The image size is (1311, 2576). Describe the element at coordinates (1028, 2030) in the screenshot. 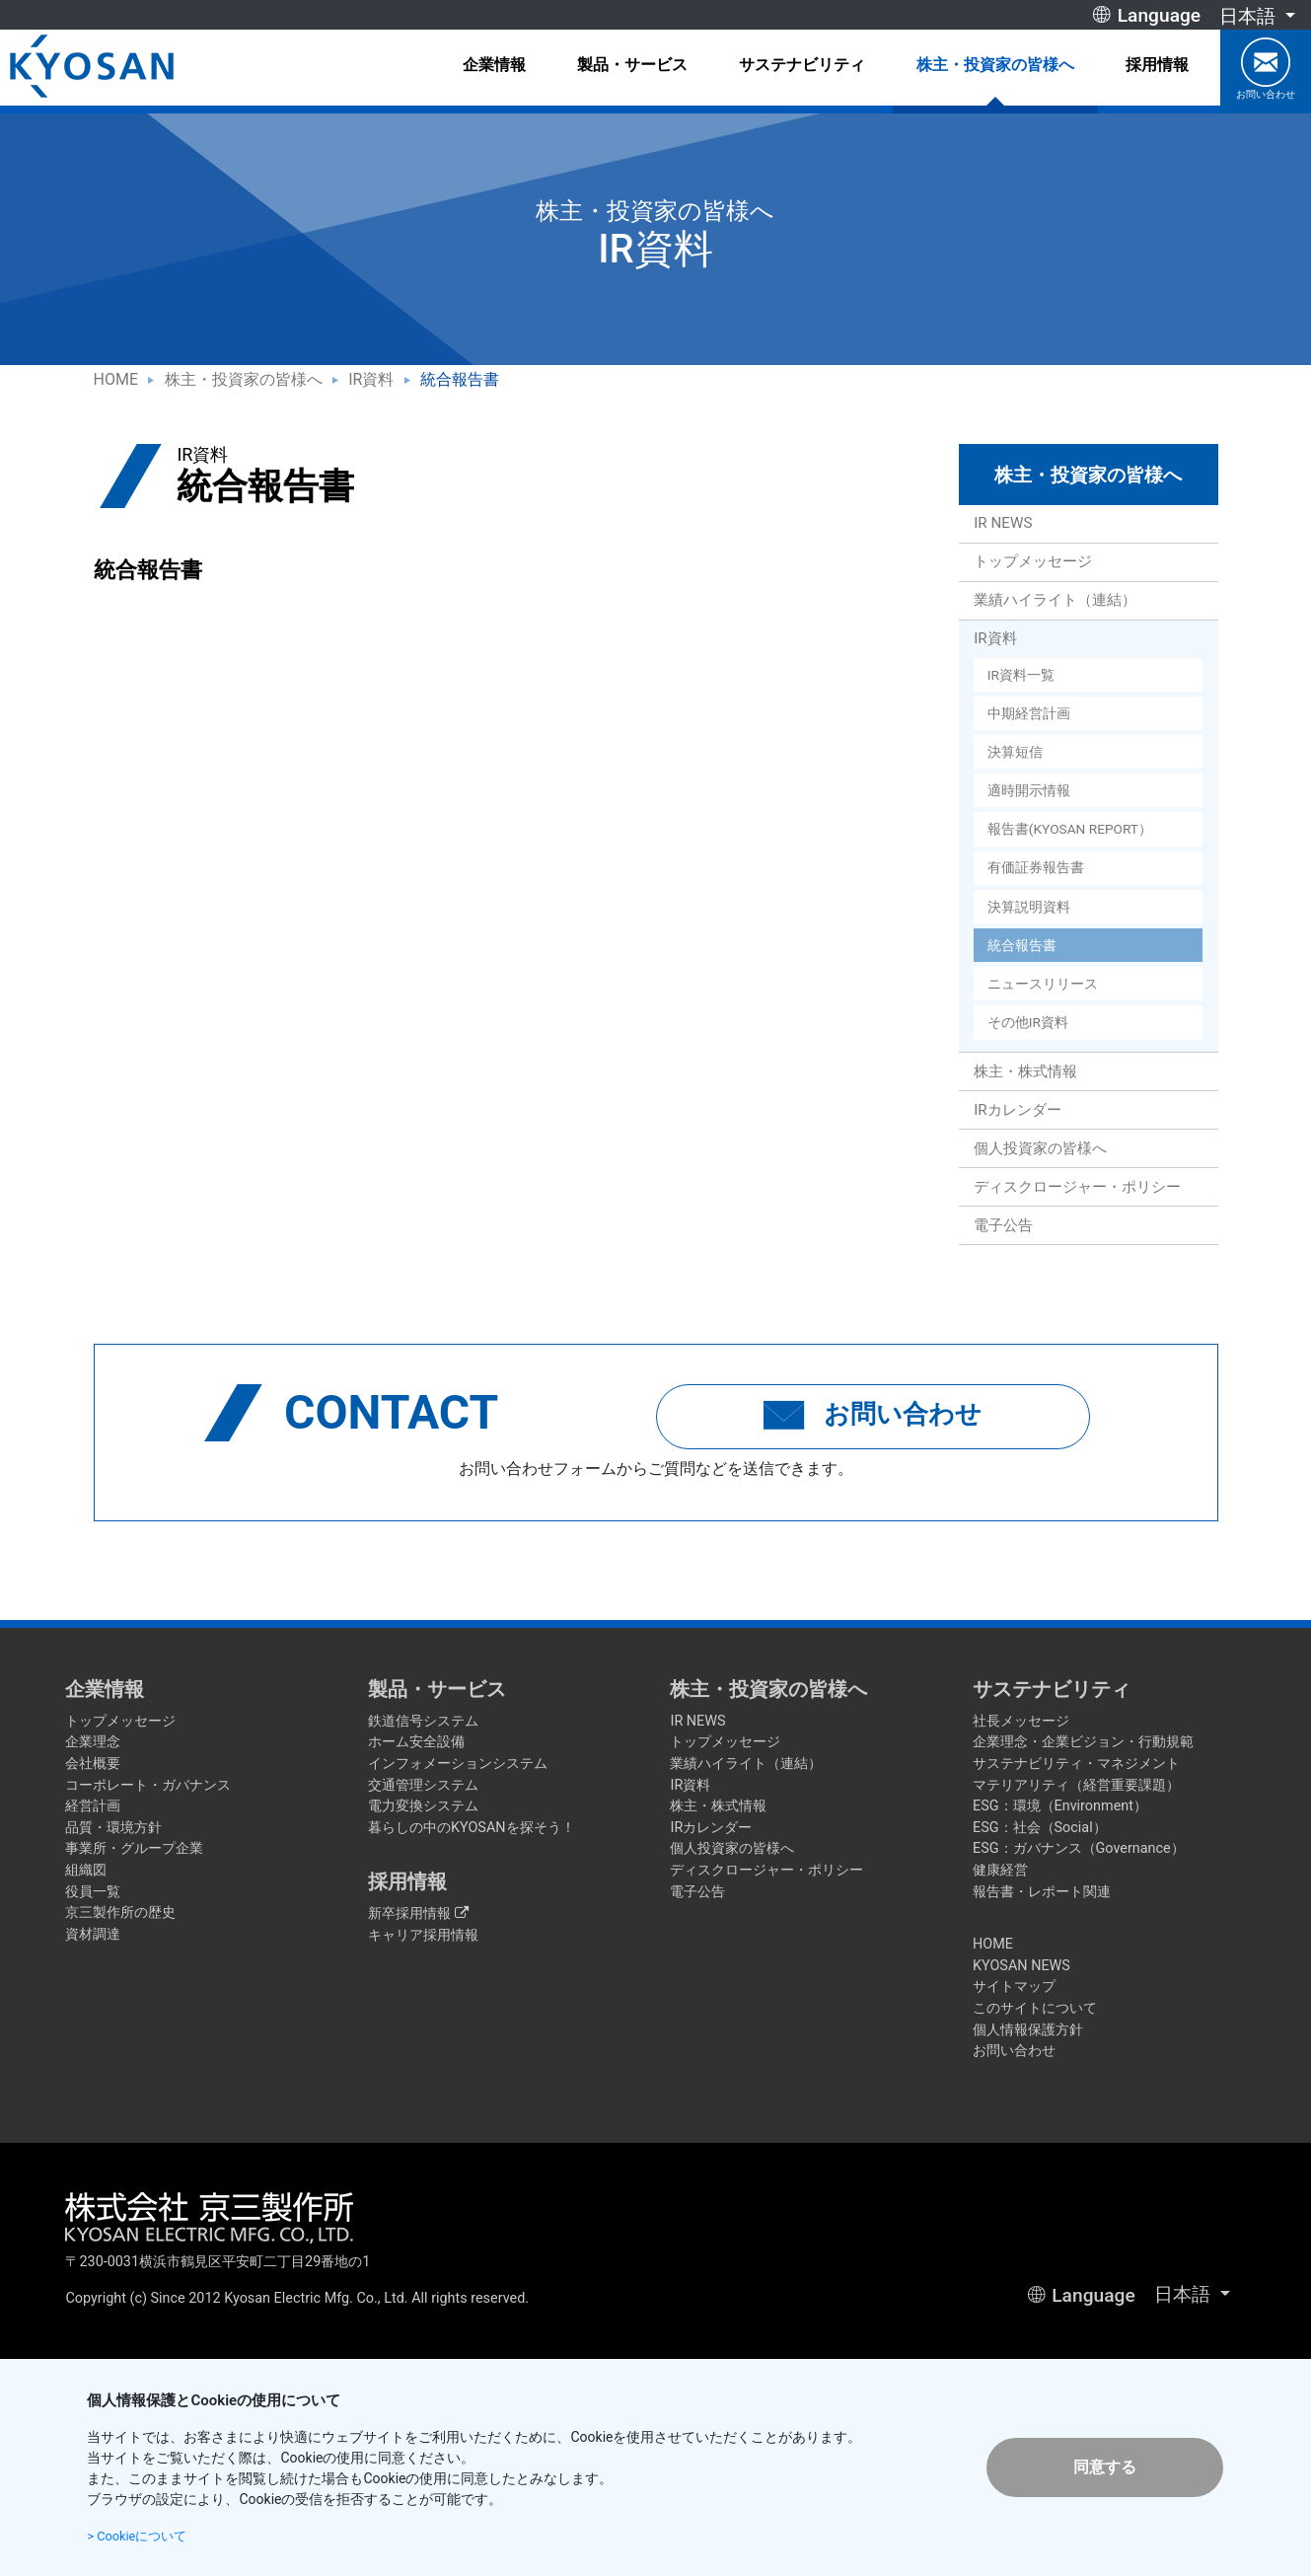

I see `個人情報保護方針` at that location.